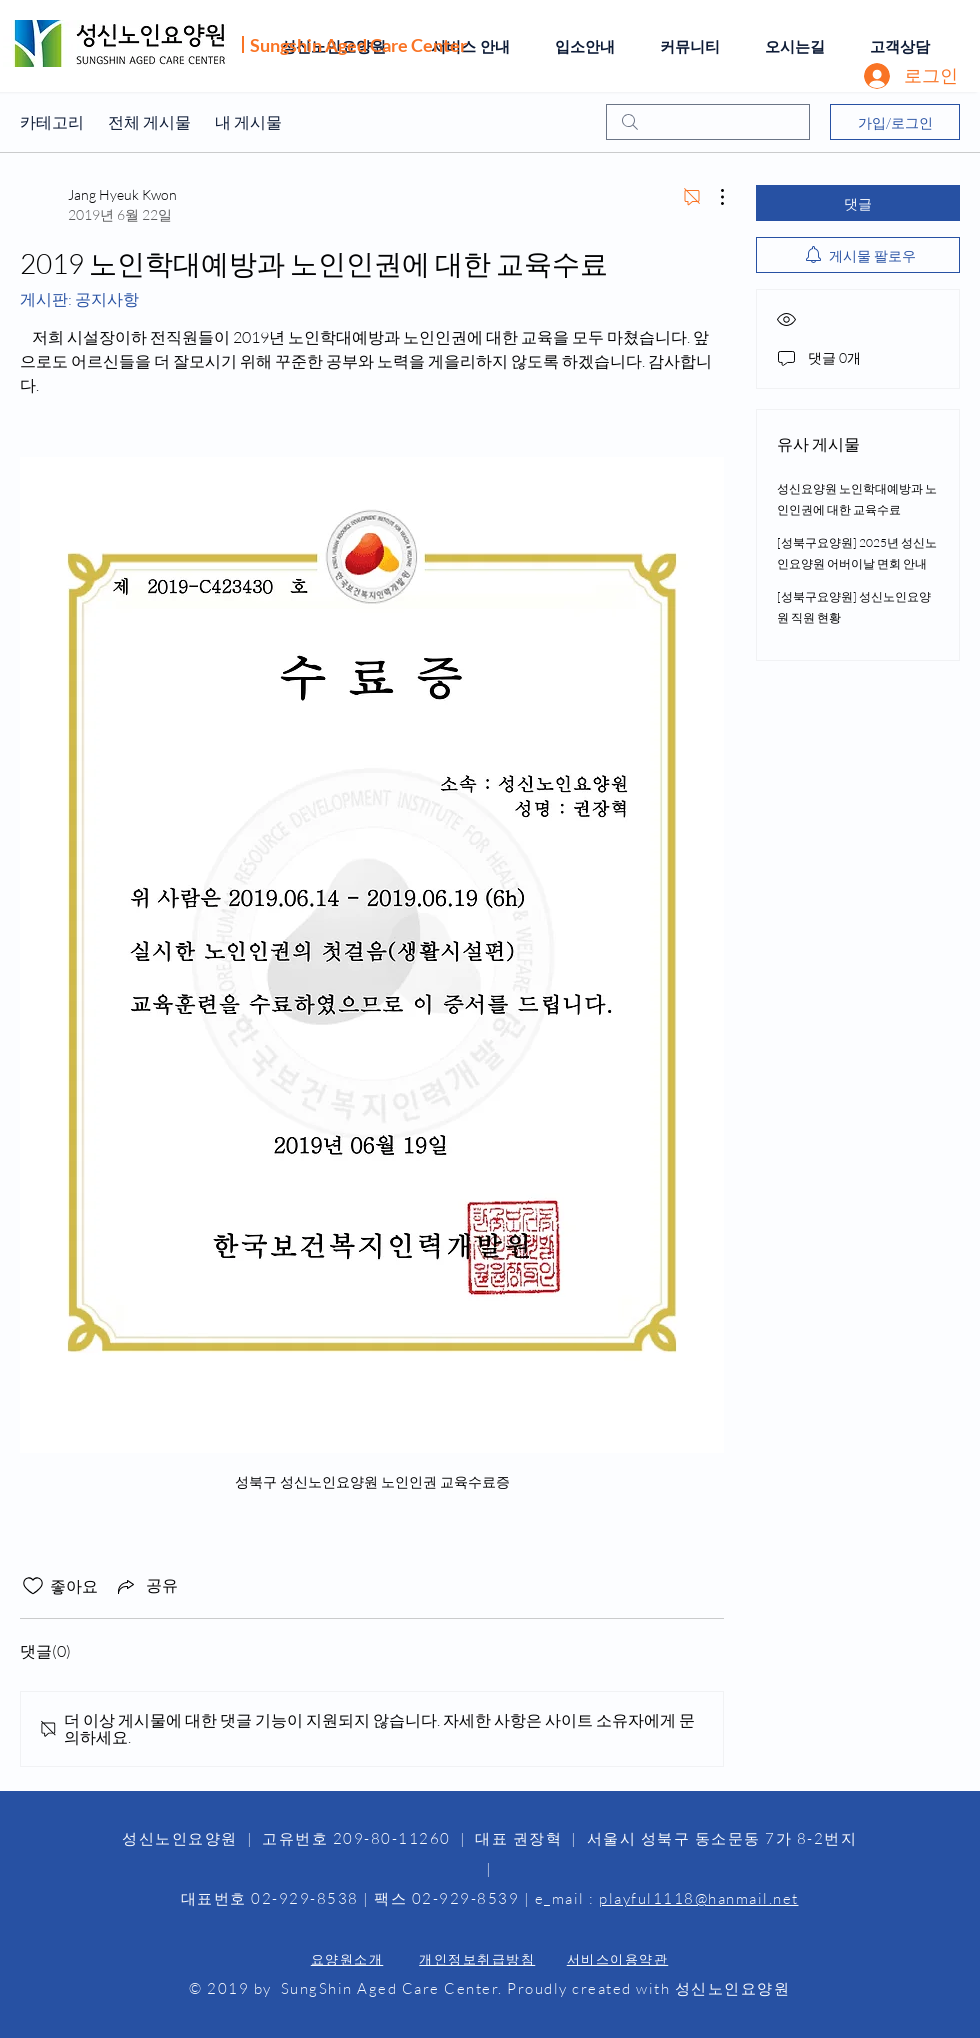 Image resolution: width=980 pixels, height=2038 pixels. What do you see at coordinates (708, 122) in the screenshot?
I see `[search]` at bounding box center [708, 122].